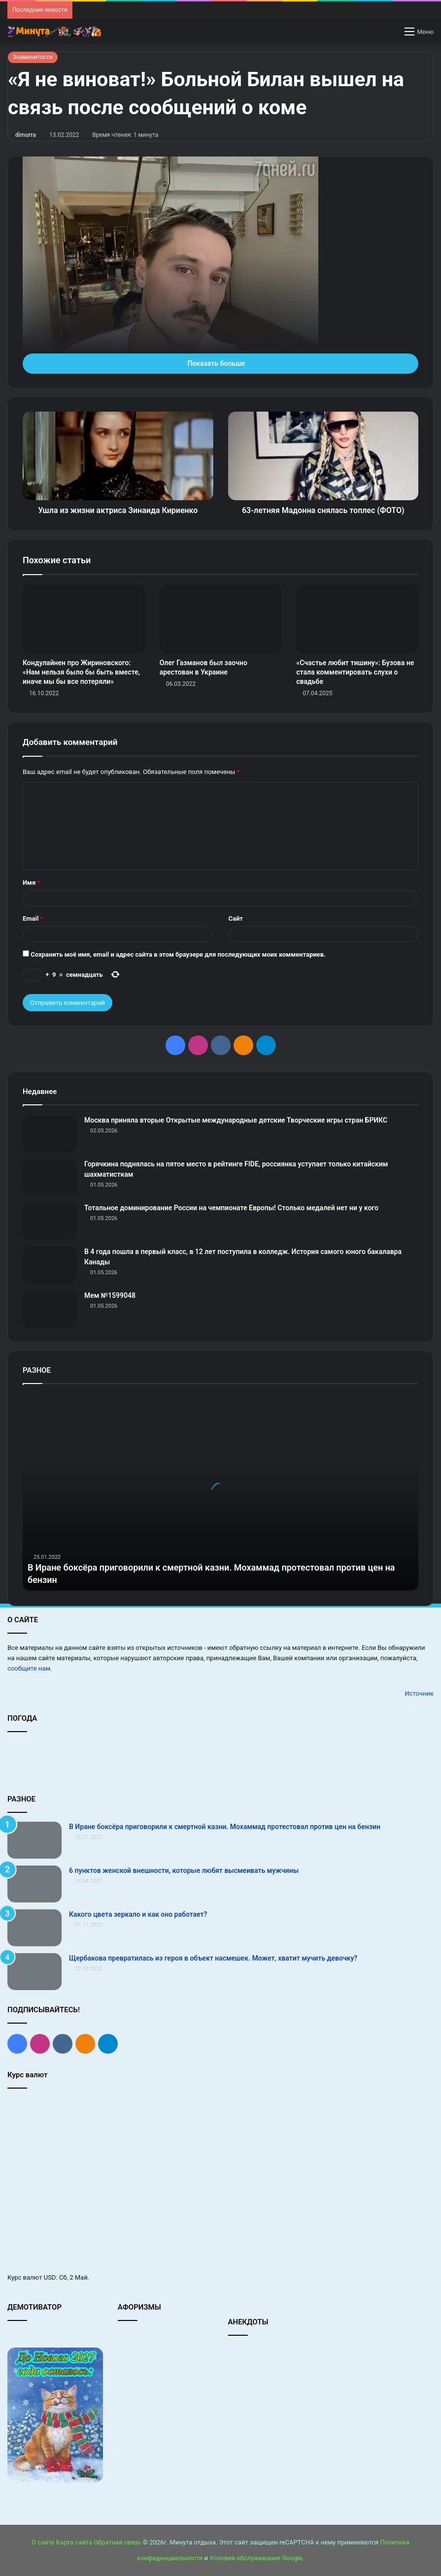  What do you see at coordinates (25, 134) in the screenshot?
I see `dimurra` at bounding box center [25, 134].